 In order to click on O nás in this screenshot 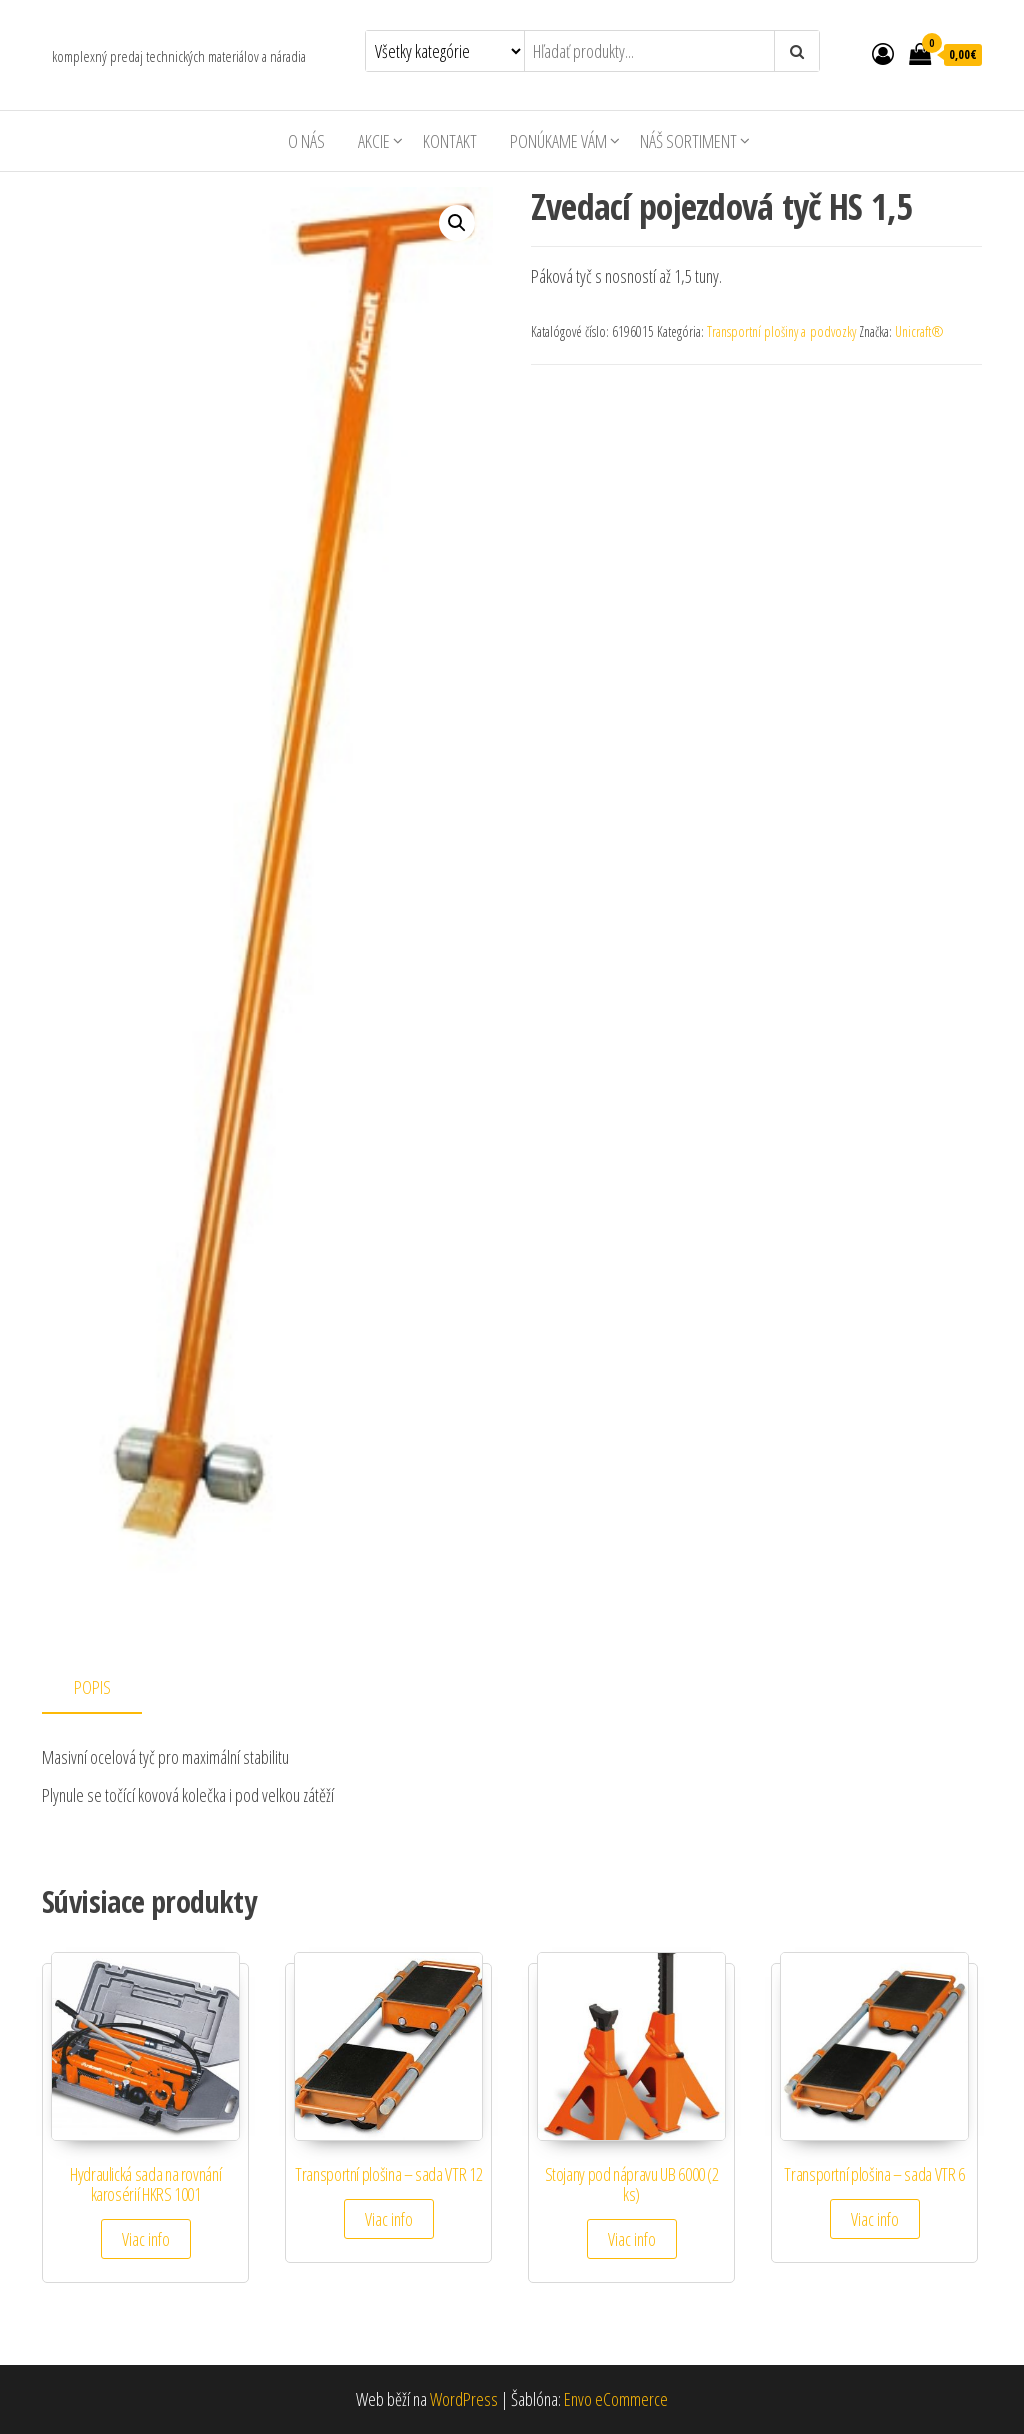, I will do `click(306, 141)`.